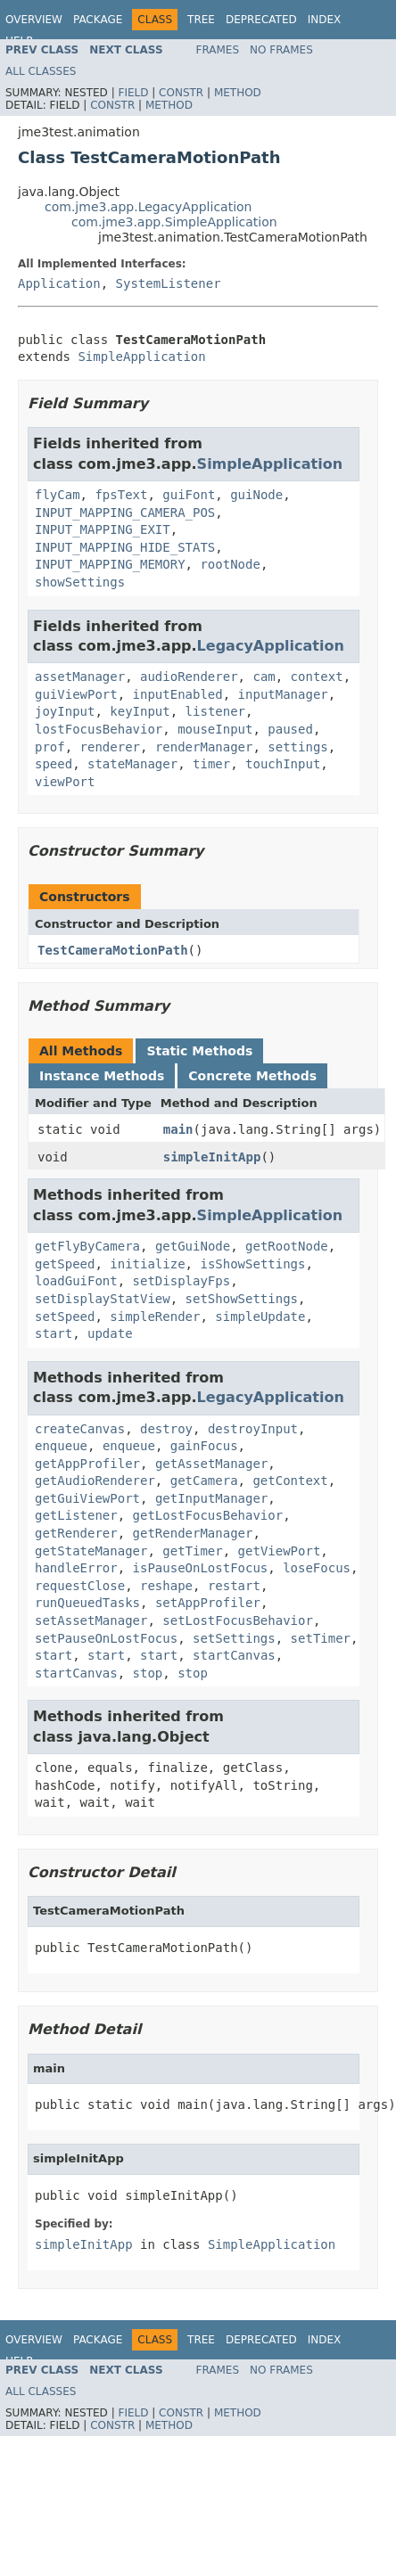 The height and width of the screenshot is (2576, 396). I want to click on simpleRender, so click(155, 1316).